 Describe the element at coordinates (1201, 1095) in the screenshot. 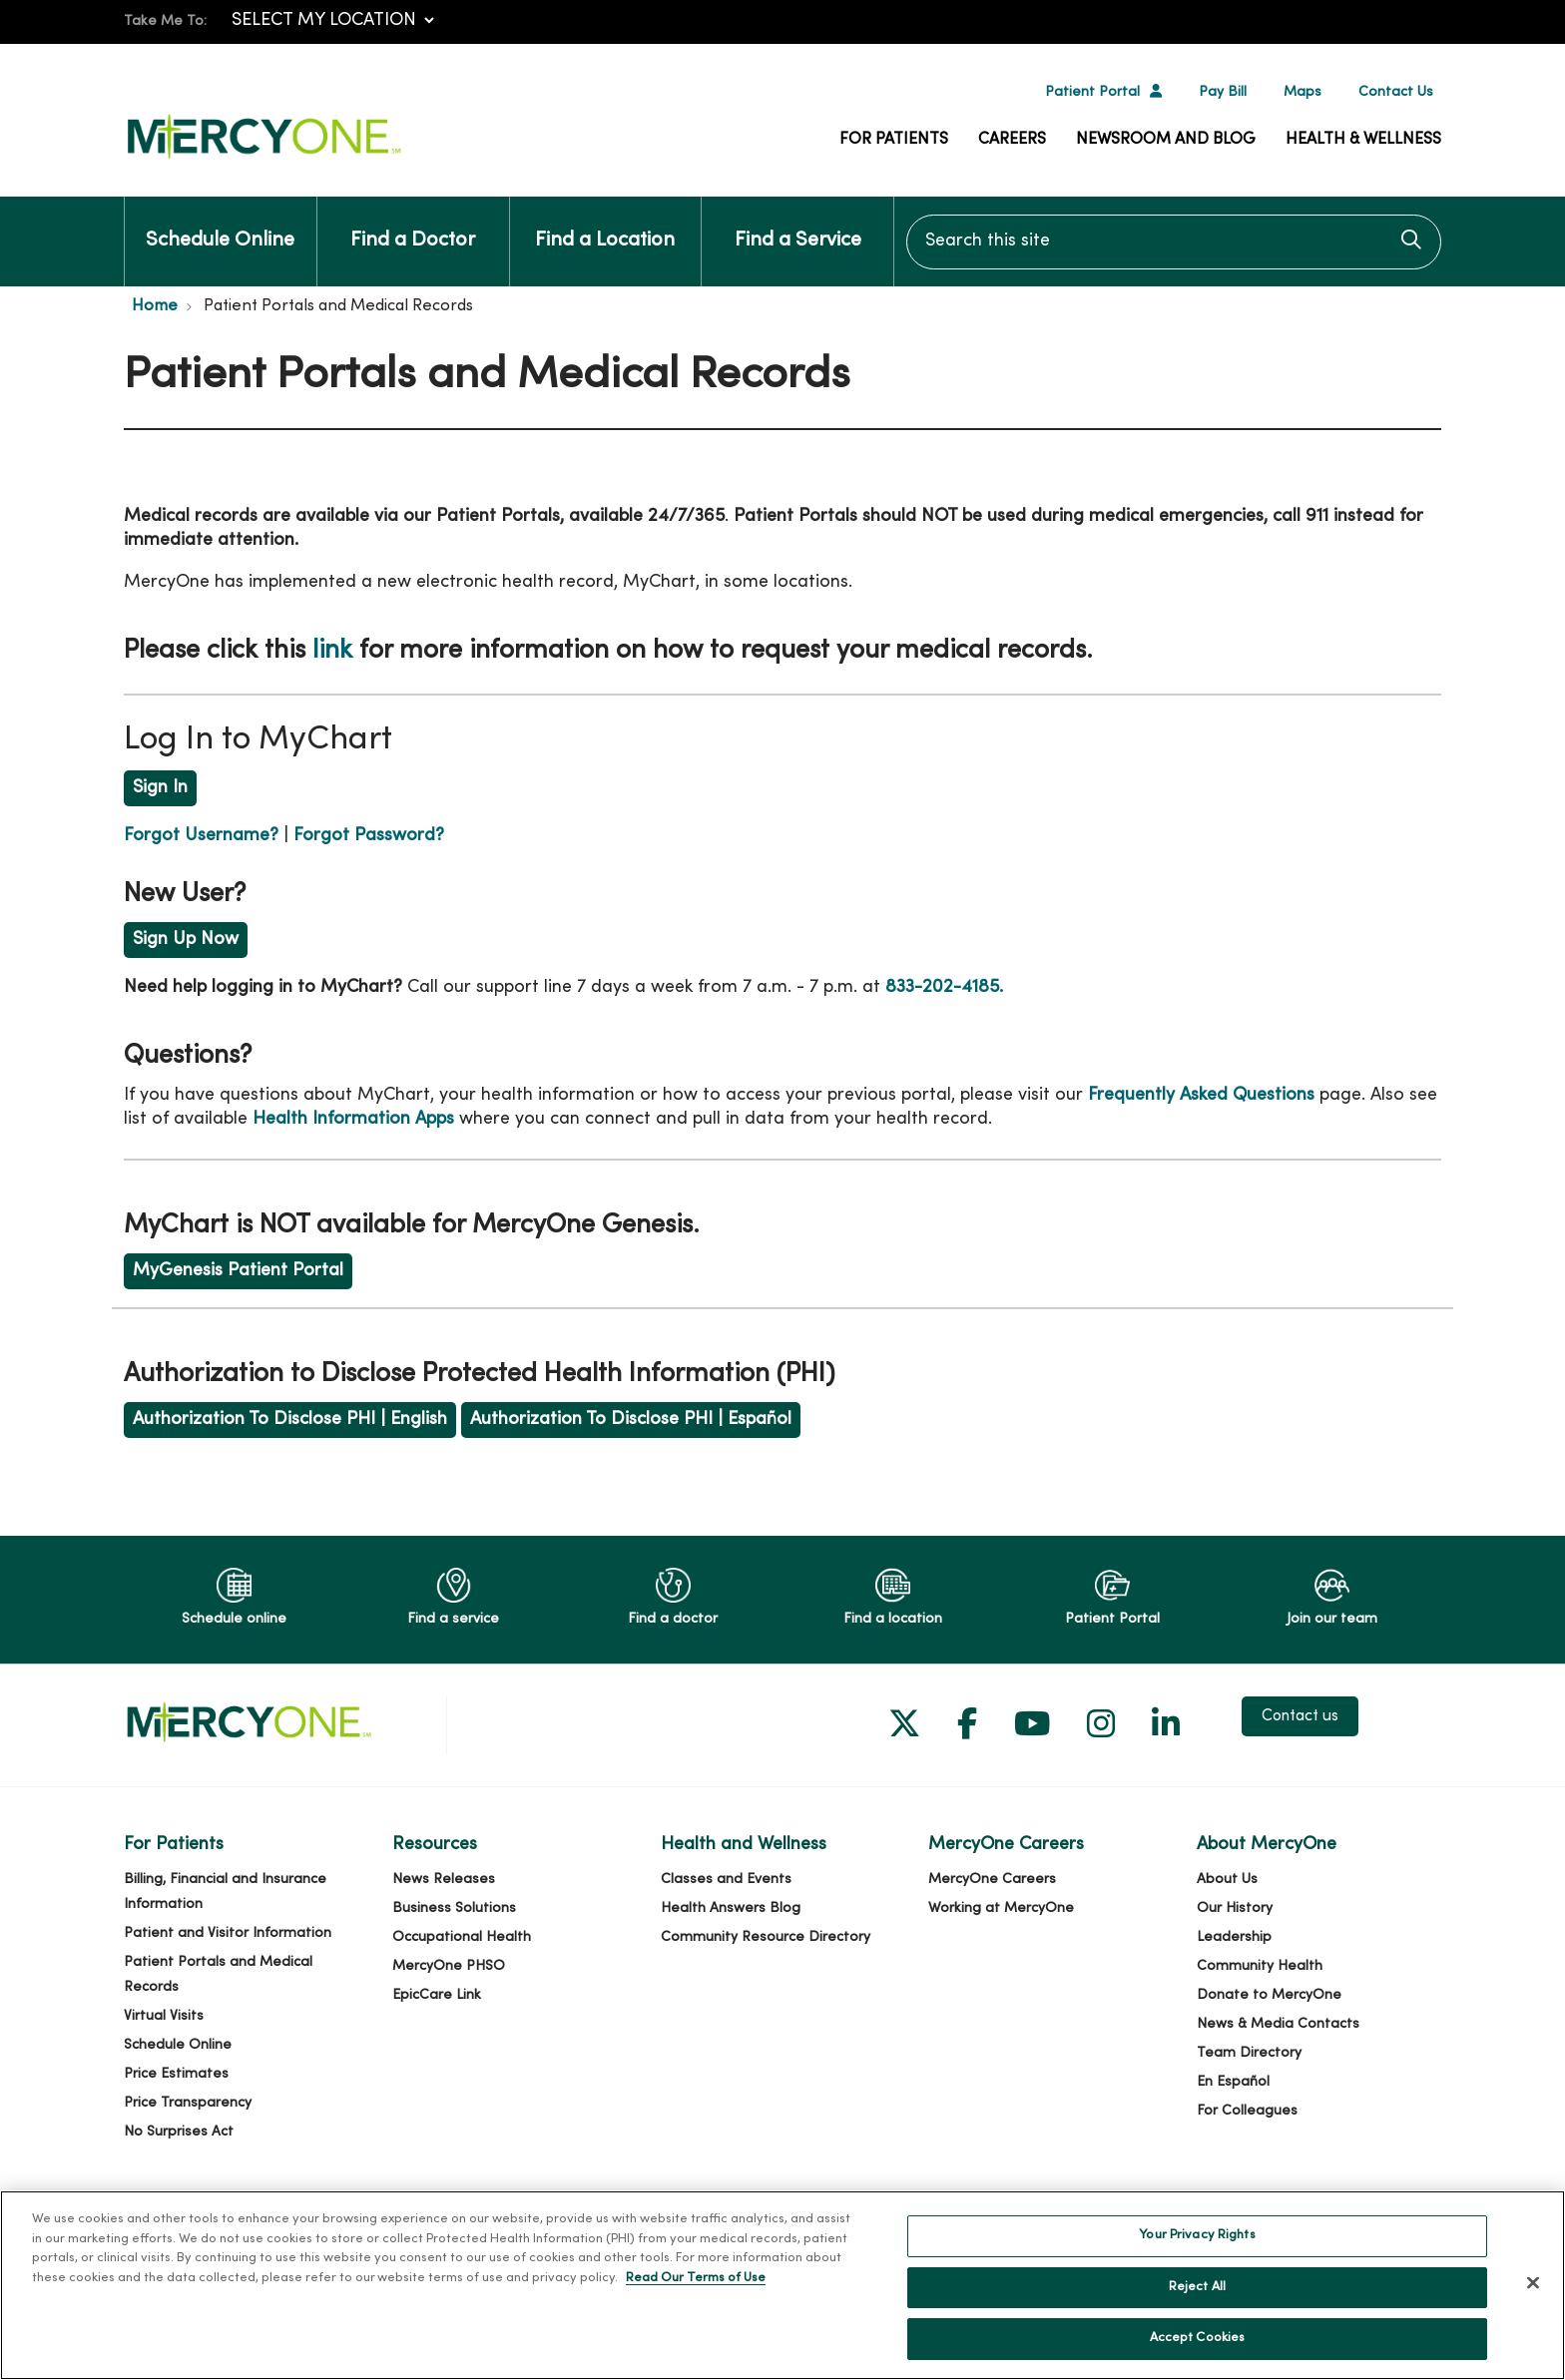

I see `Frequently Asked Questions` at that location.